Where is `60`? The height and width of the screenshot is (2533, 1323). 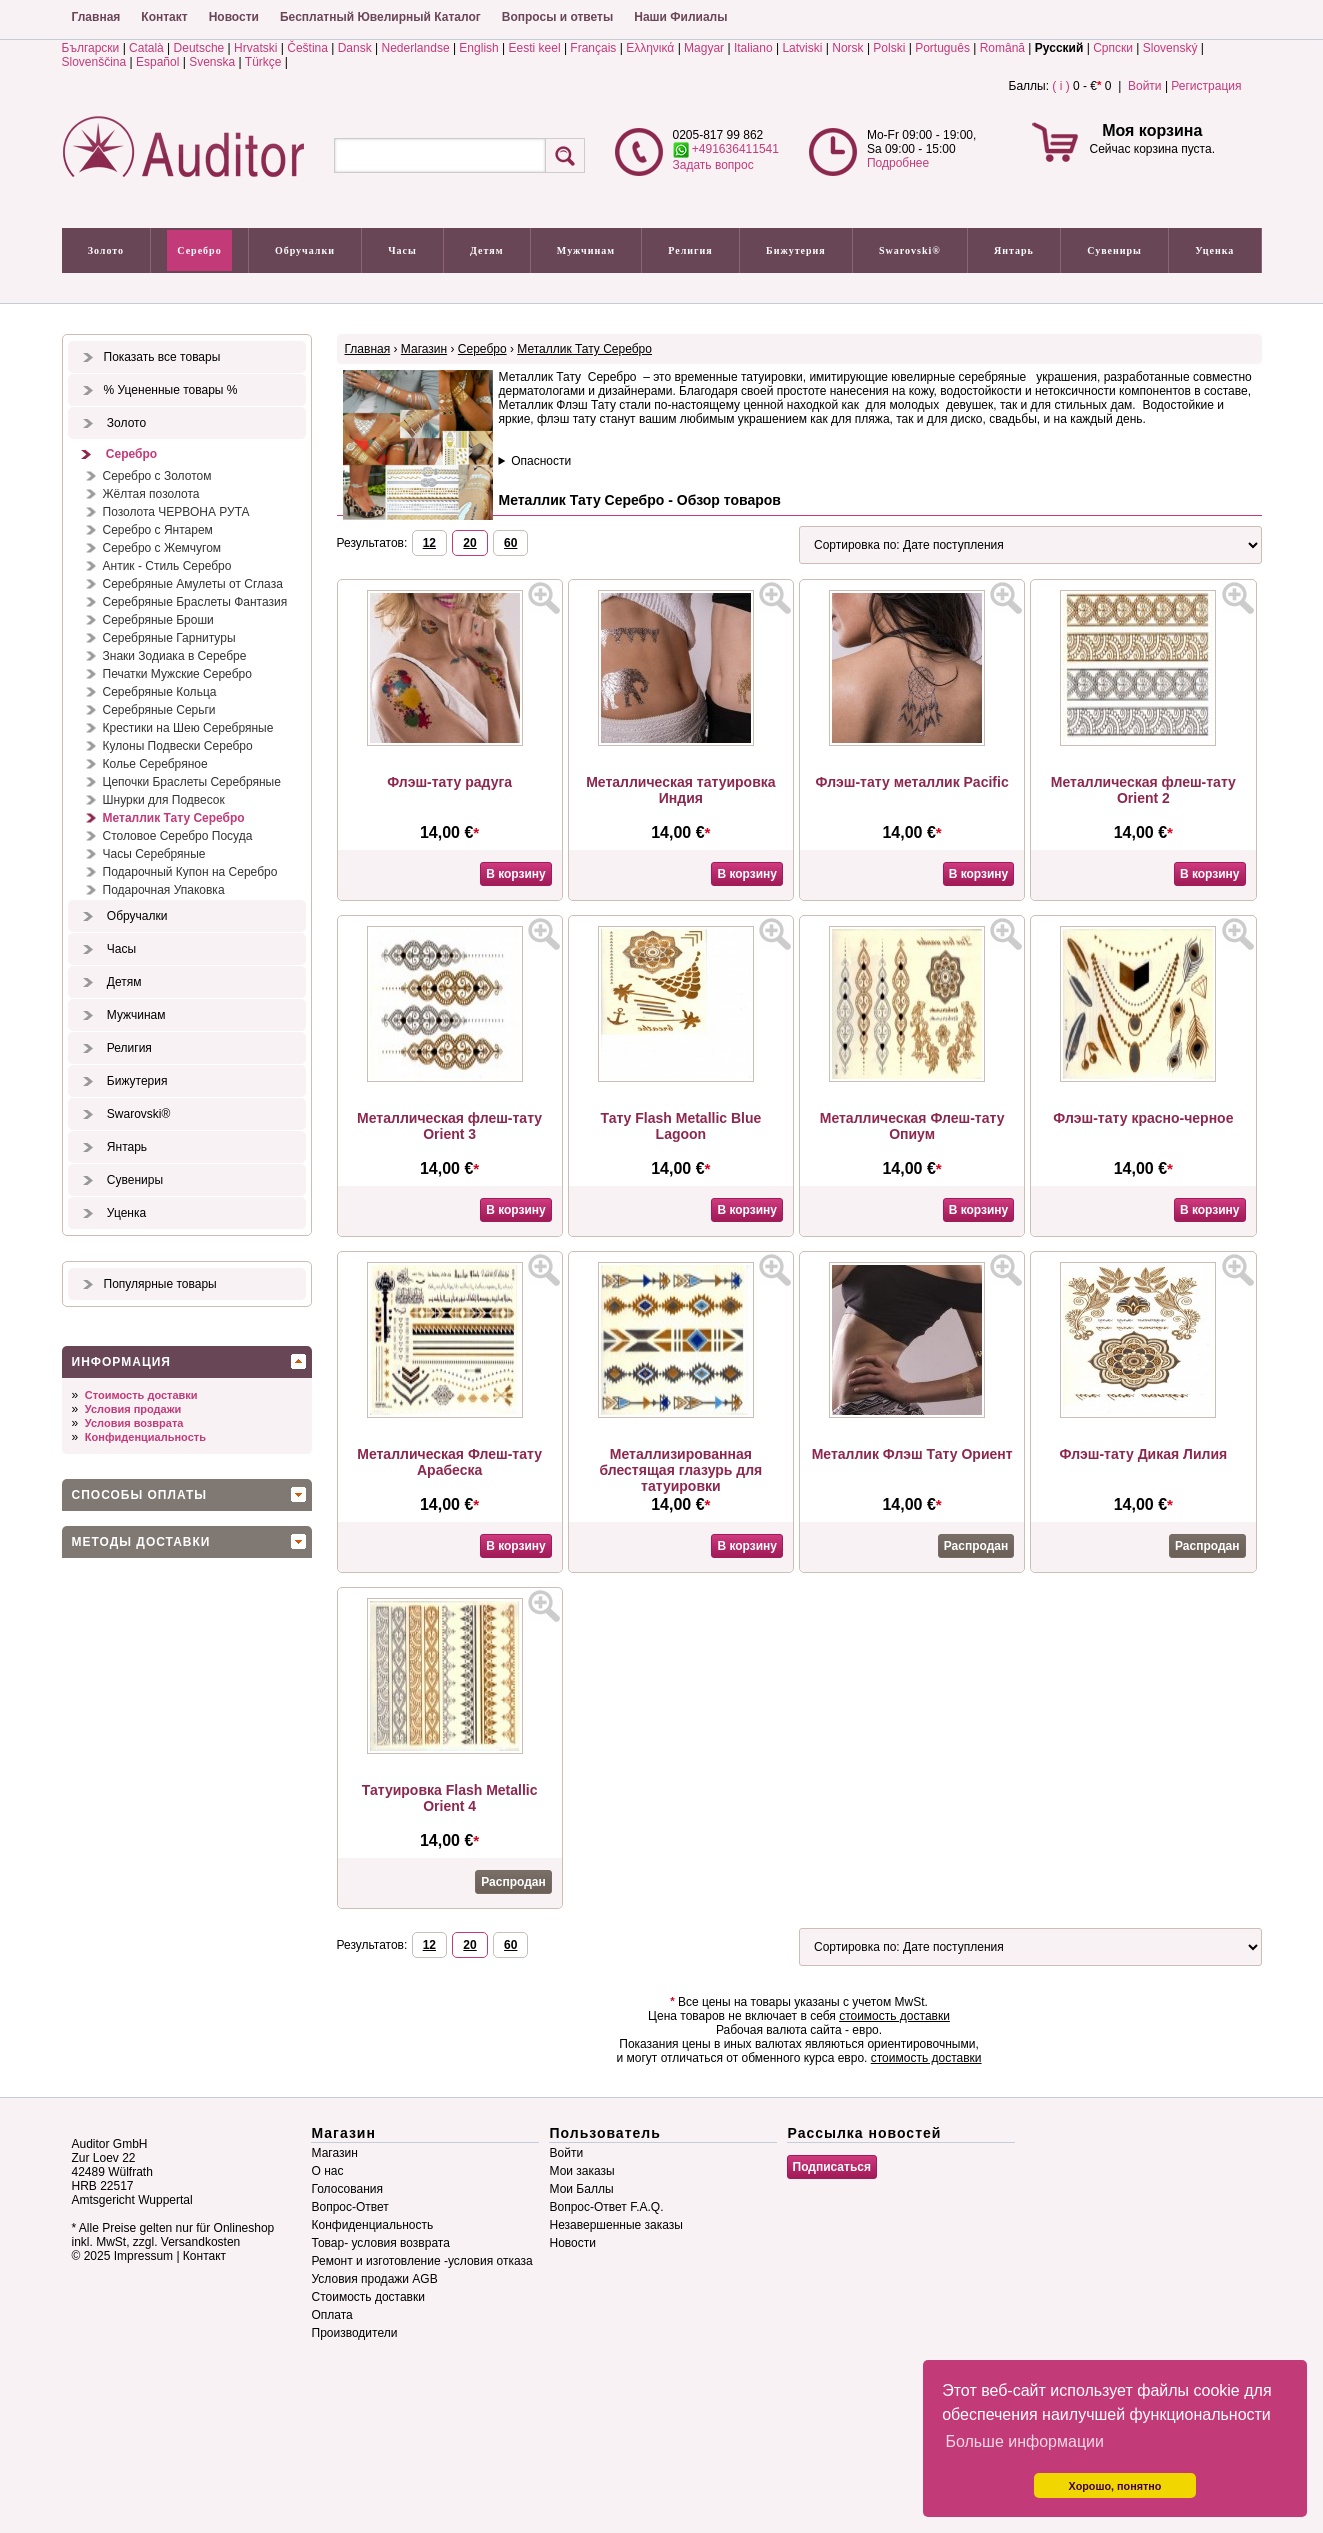
60 is located at coordinates (510, 543).